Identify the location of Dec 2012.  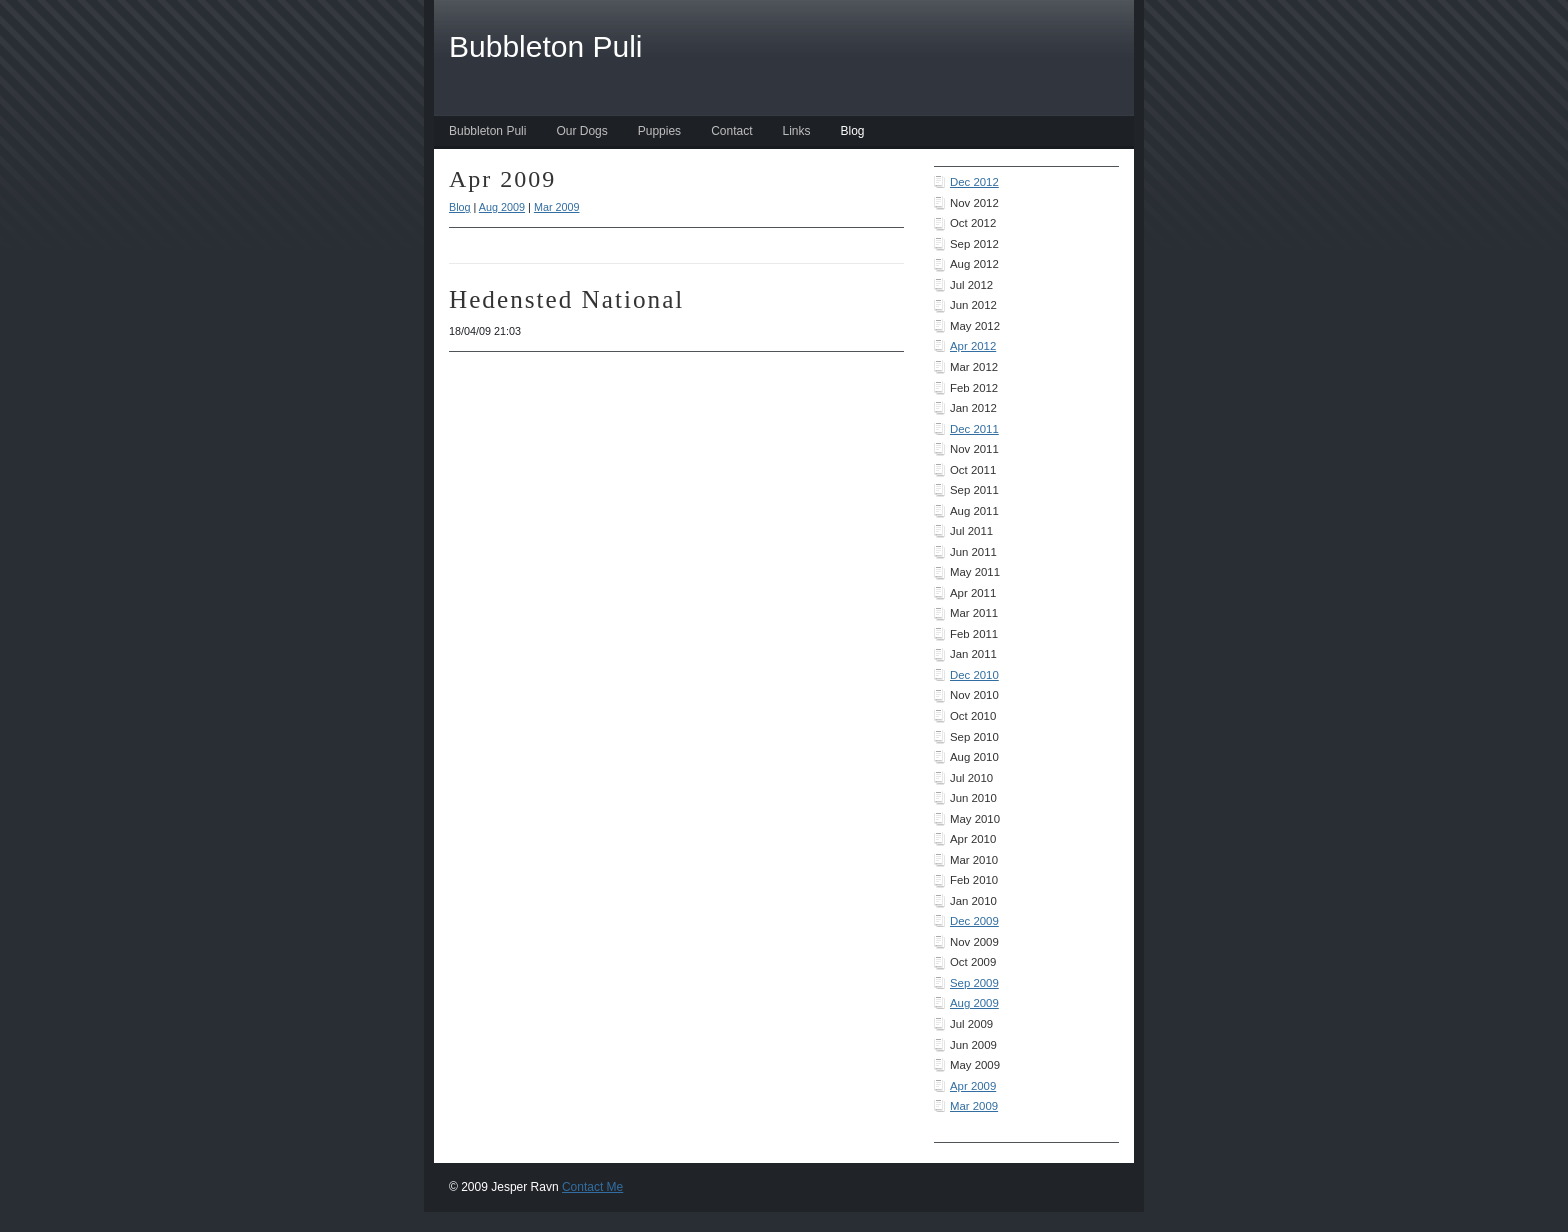
(974, 182).